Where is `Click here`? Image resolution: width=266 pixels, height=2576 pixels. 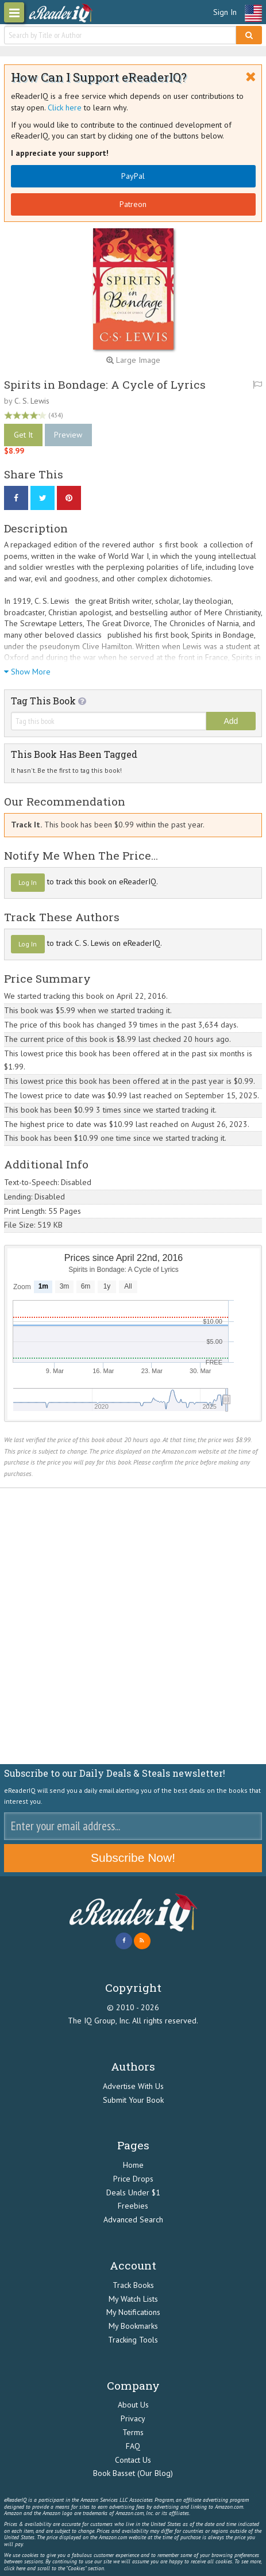
Click here is located at coordinates (65, 107).